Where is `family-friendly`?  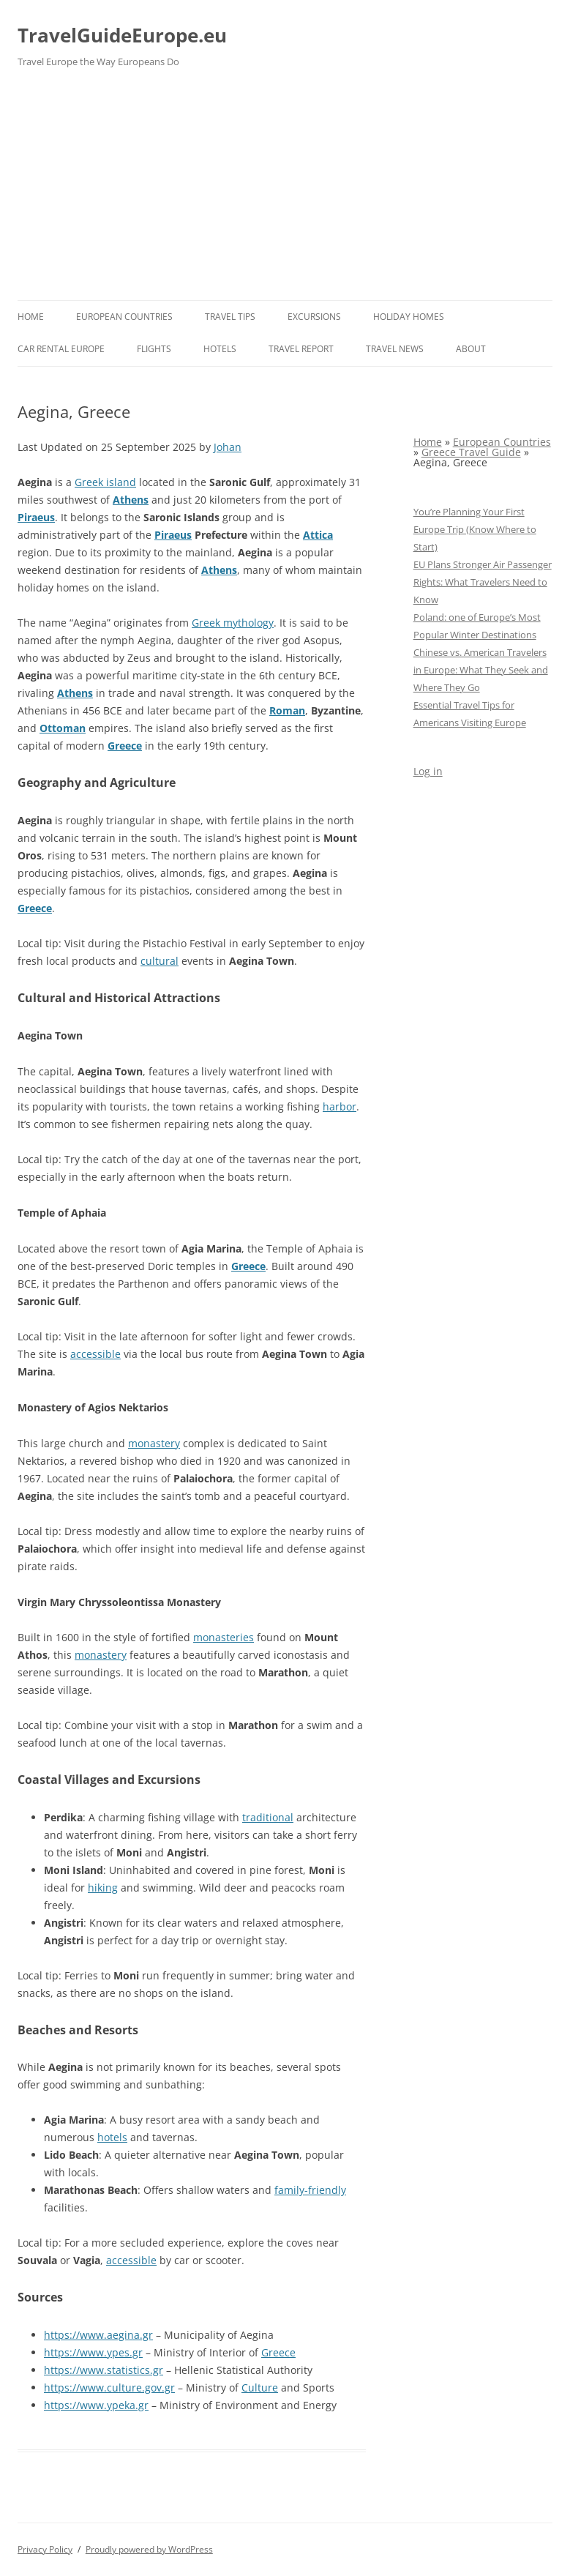 family-friendly is located at coordinates (310, 2190).